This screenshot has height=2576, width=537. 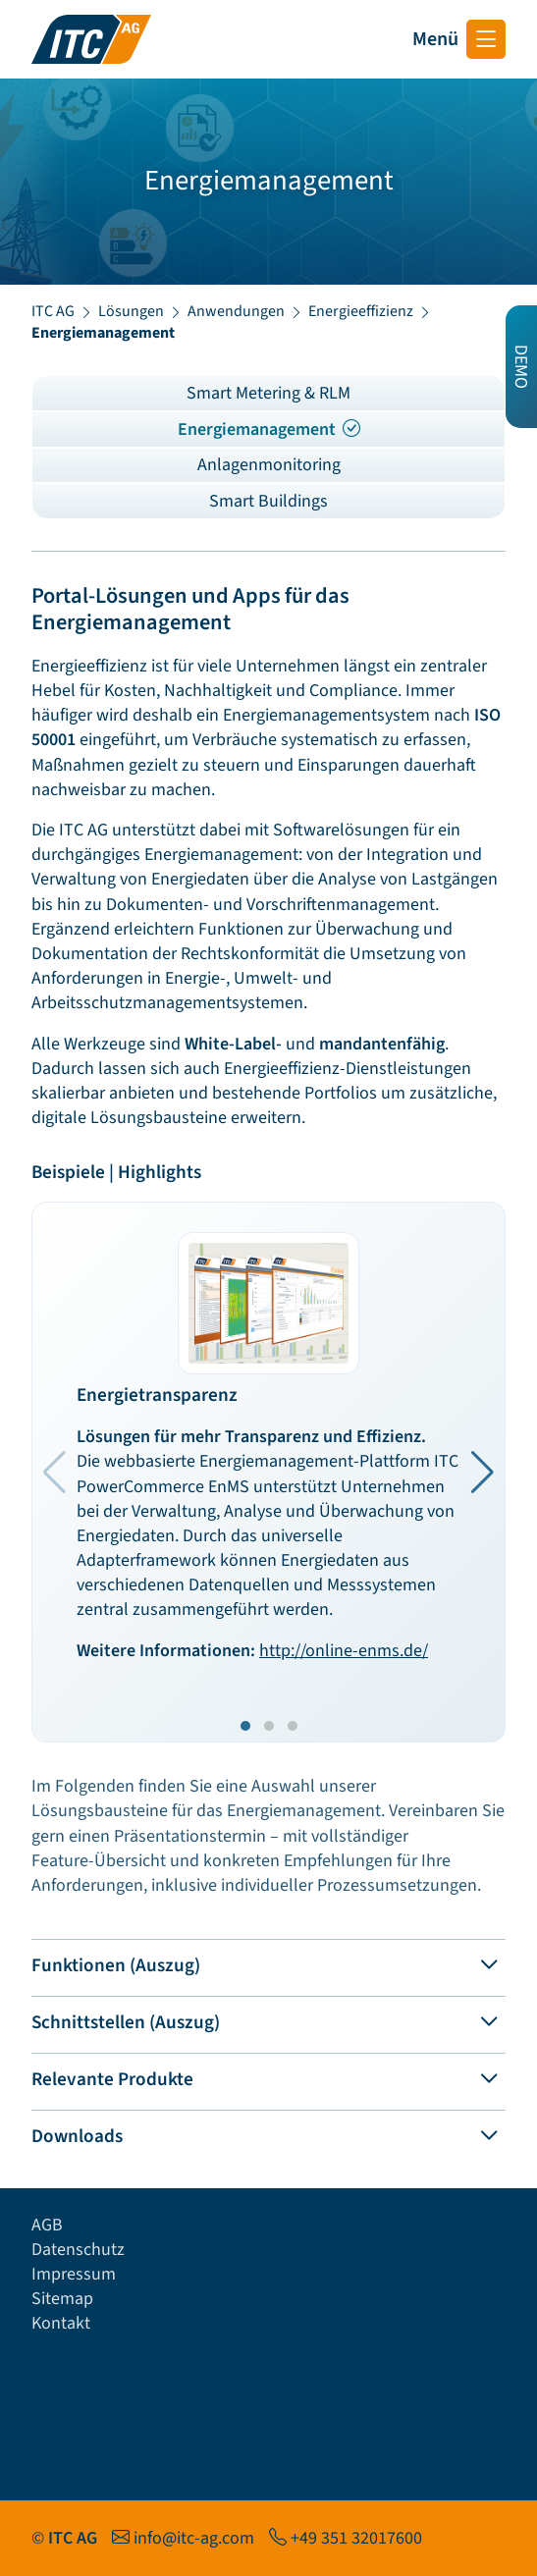 I want to click on ITC AG, so click(x=53, y=311).